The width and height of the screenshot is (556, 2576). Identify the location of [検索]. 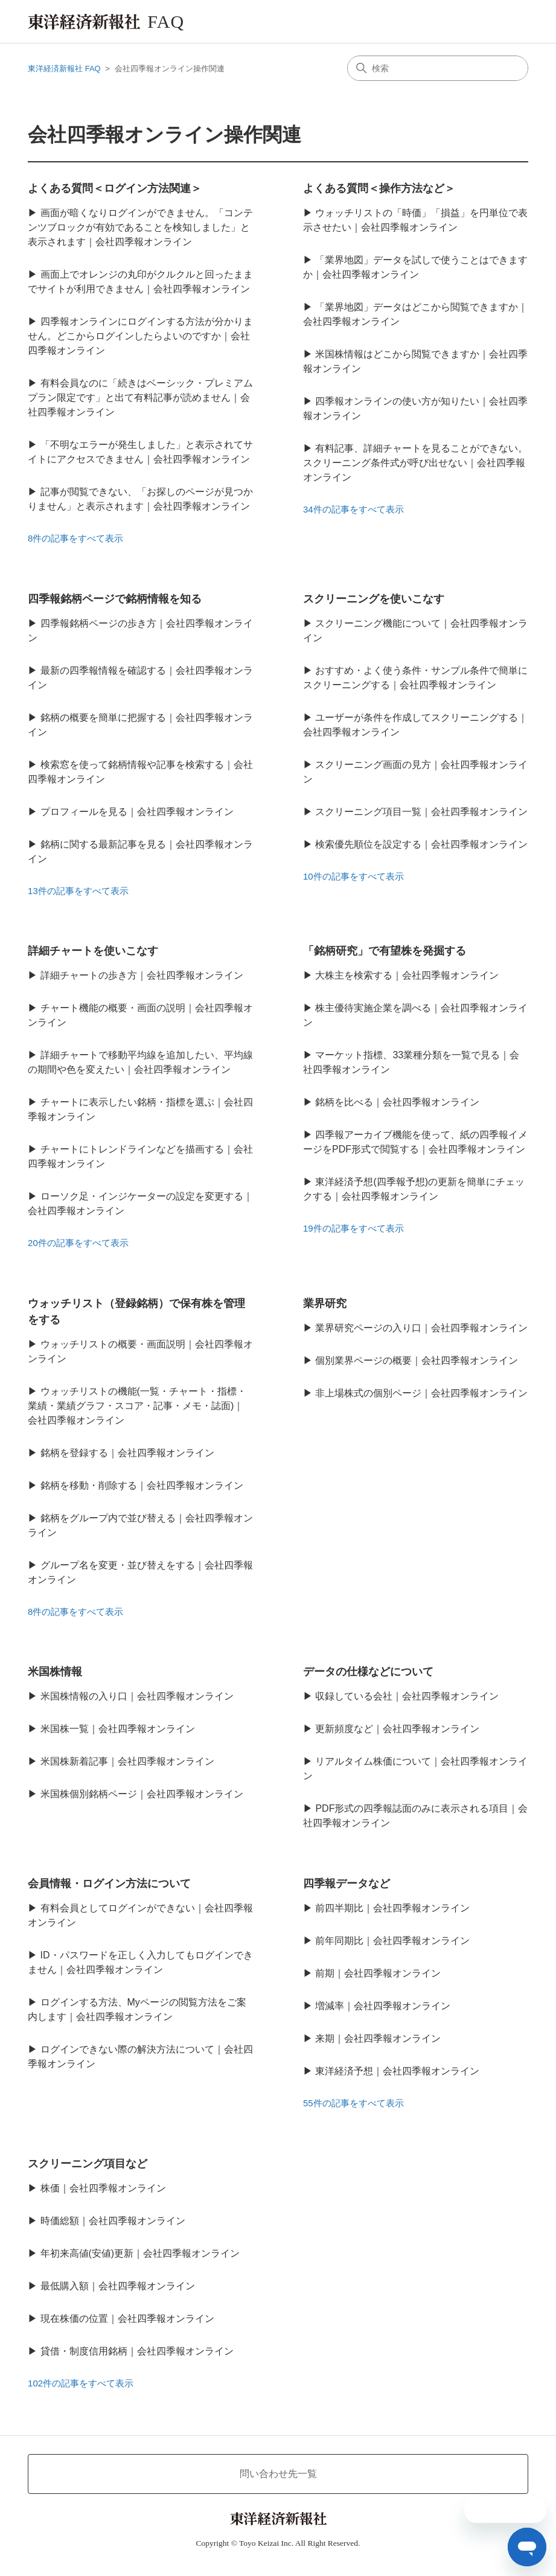
(438, 68).